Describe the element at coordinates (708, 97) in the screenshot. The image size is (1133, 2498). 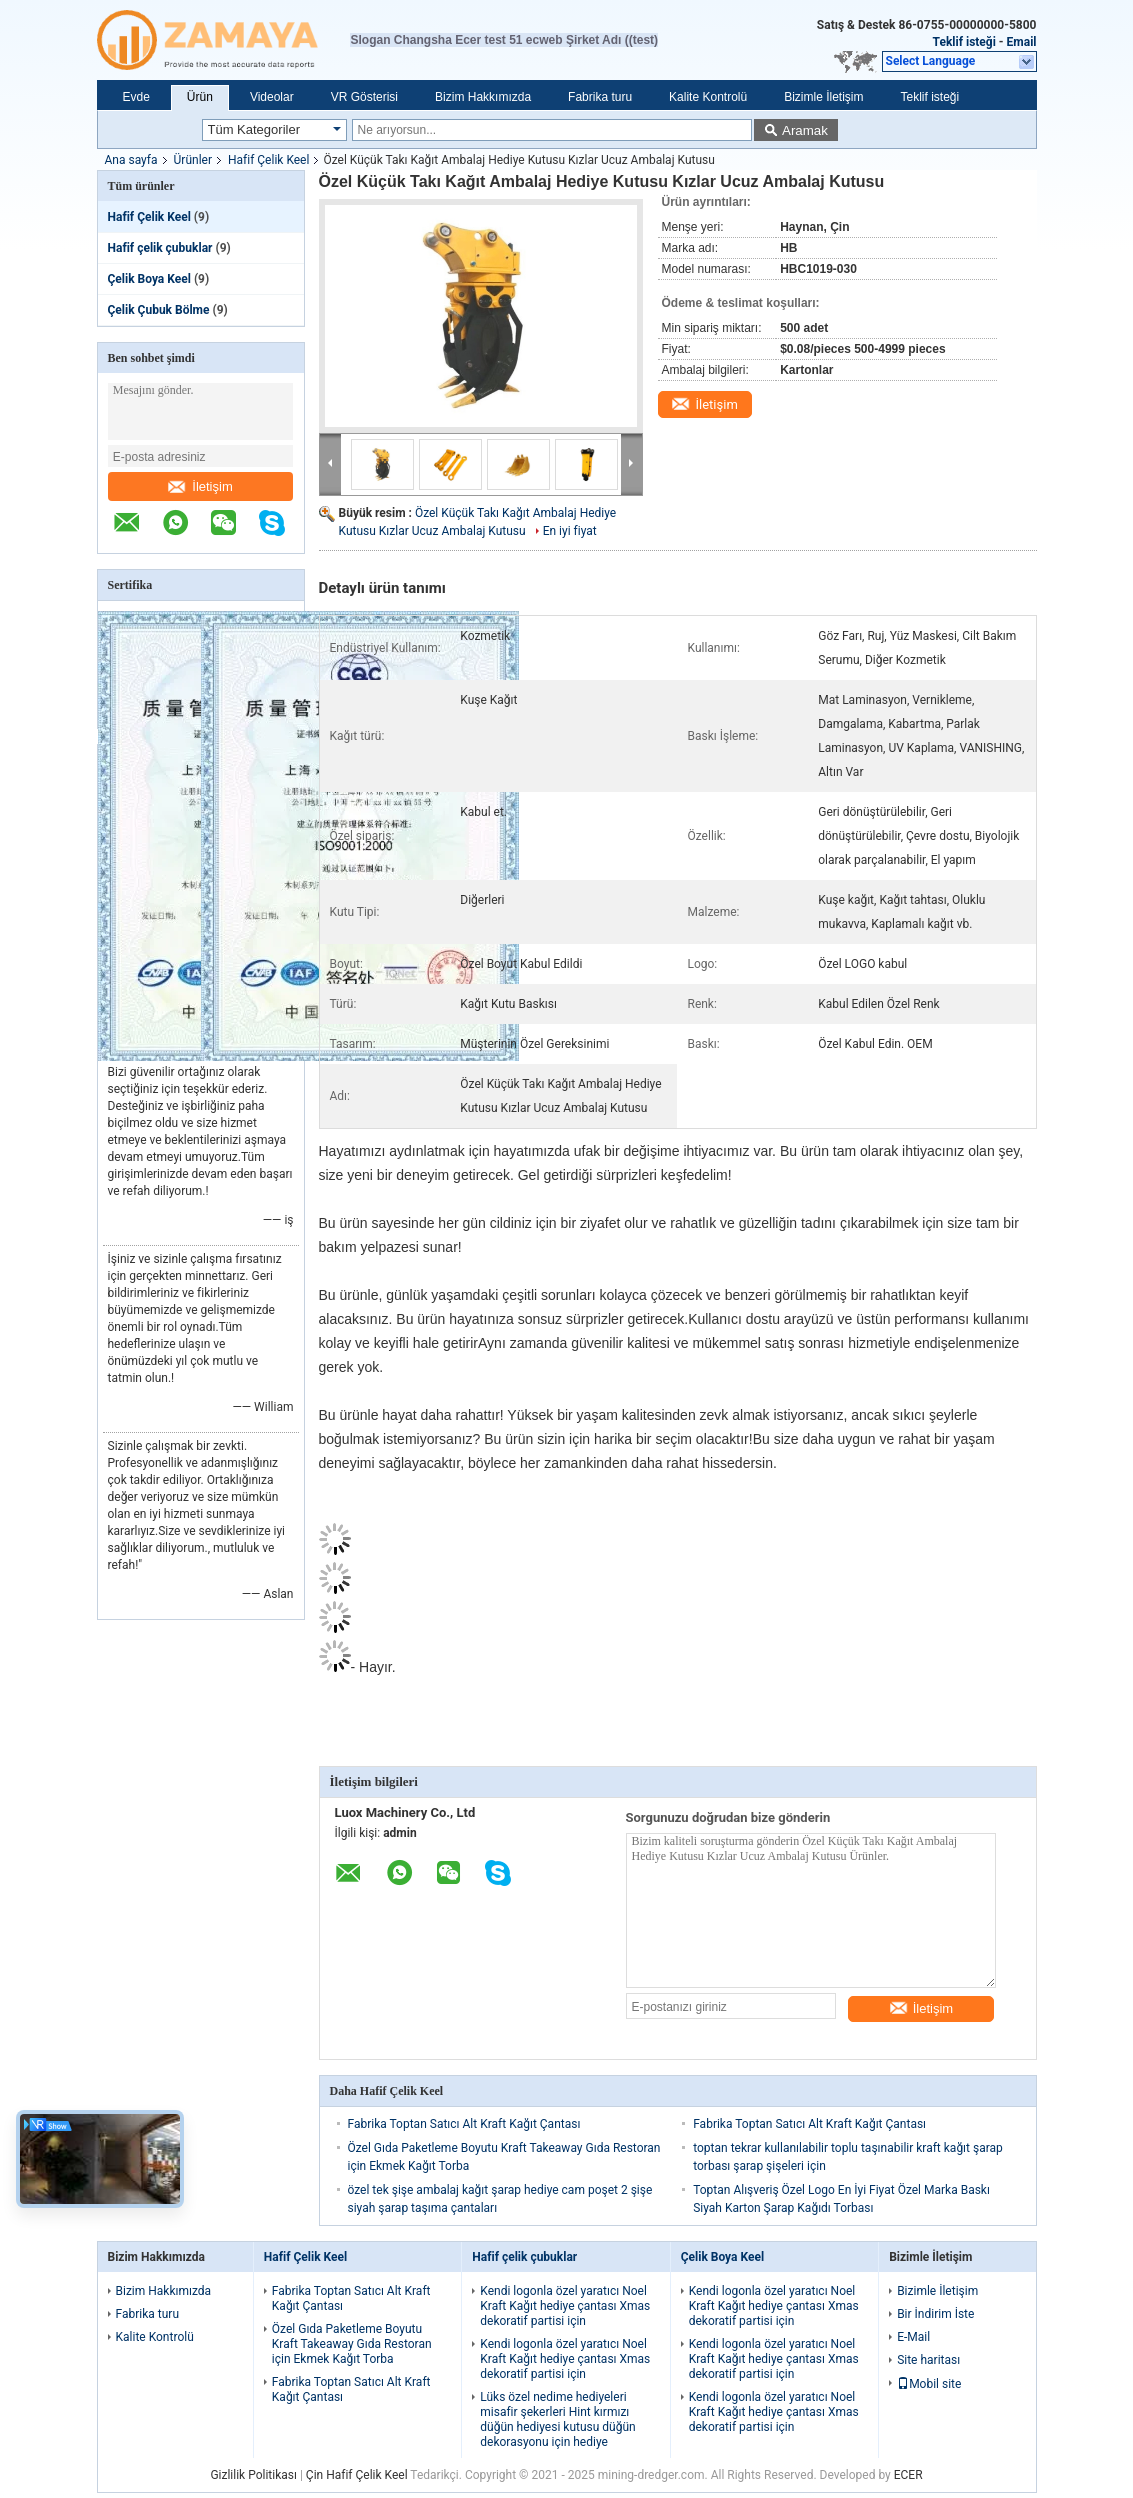
I see `Kalite Kontrolü` at that location.